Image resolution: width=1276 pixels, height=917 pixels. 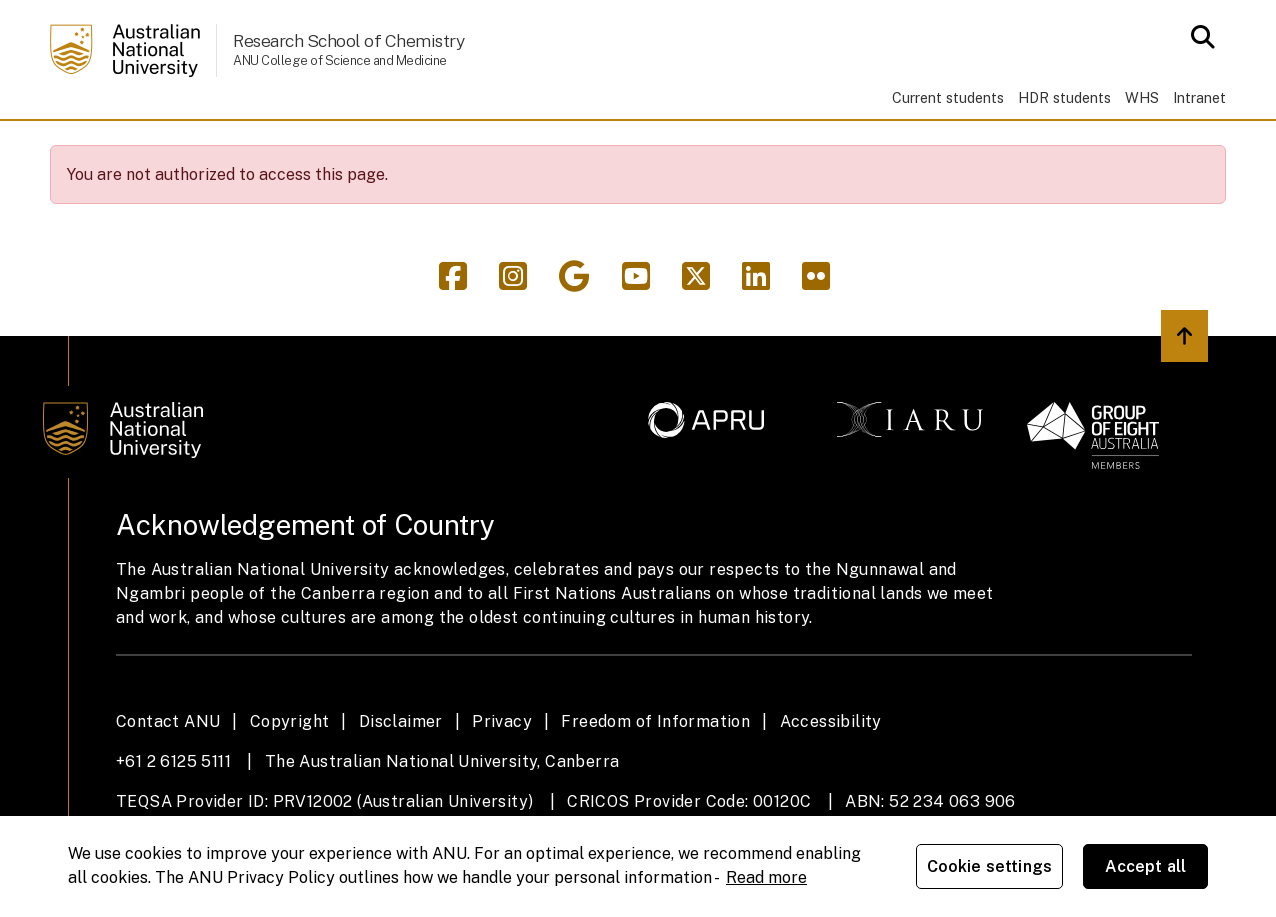 What do you see at coordinates (831, 778) in the screenshot?
I see `Accessibility` at bounding box center [831, 778].